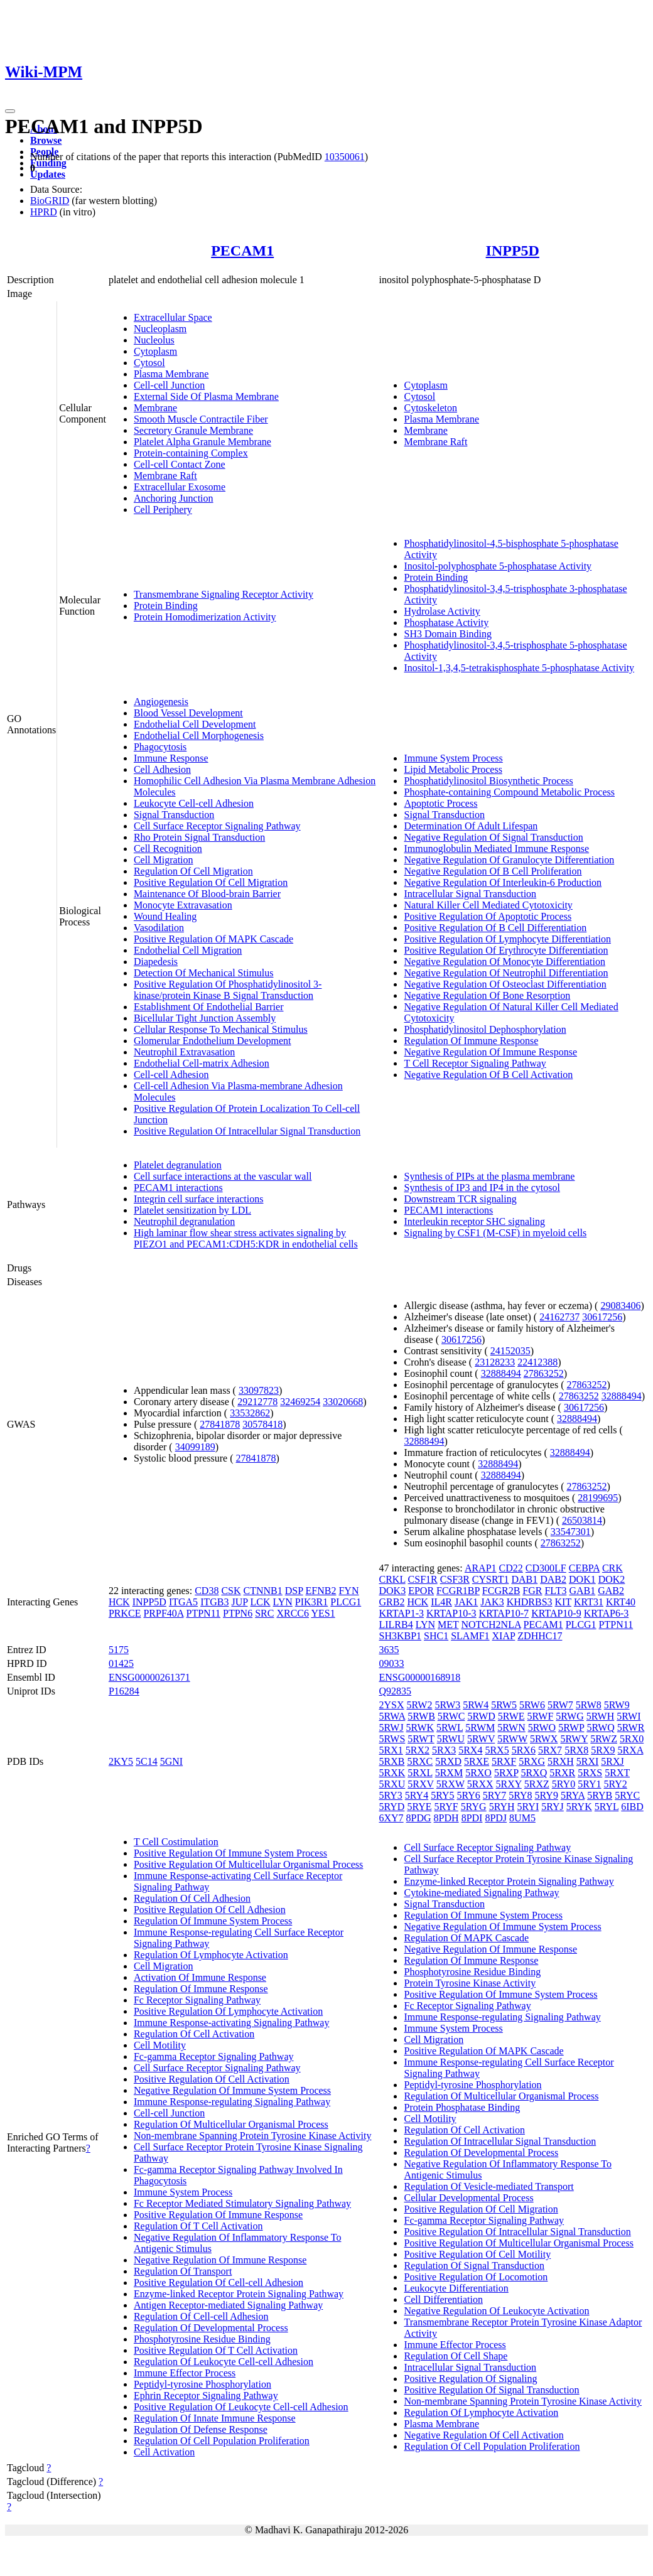 The image size is (653, 2576). I want to click on 5RXY, so click(509, 1784).